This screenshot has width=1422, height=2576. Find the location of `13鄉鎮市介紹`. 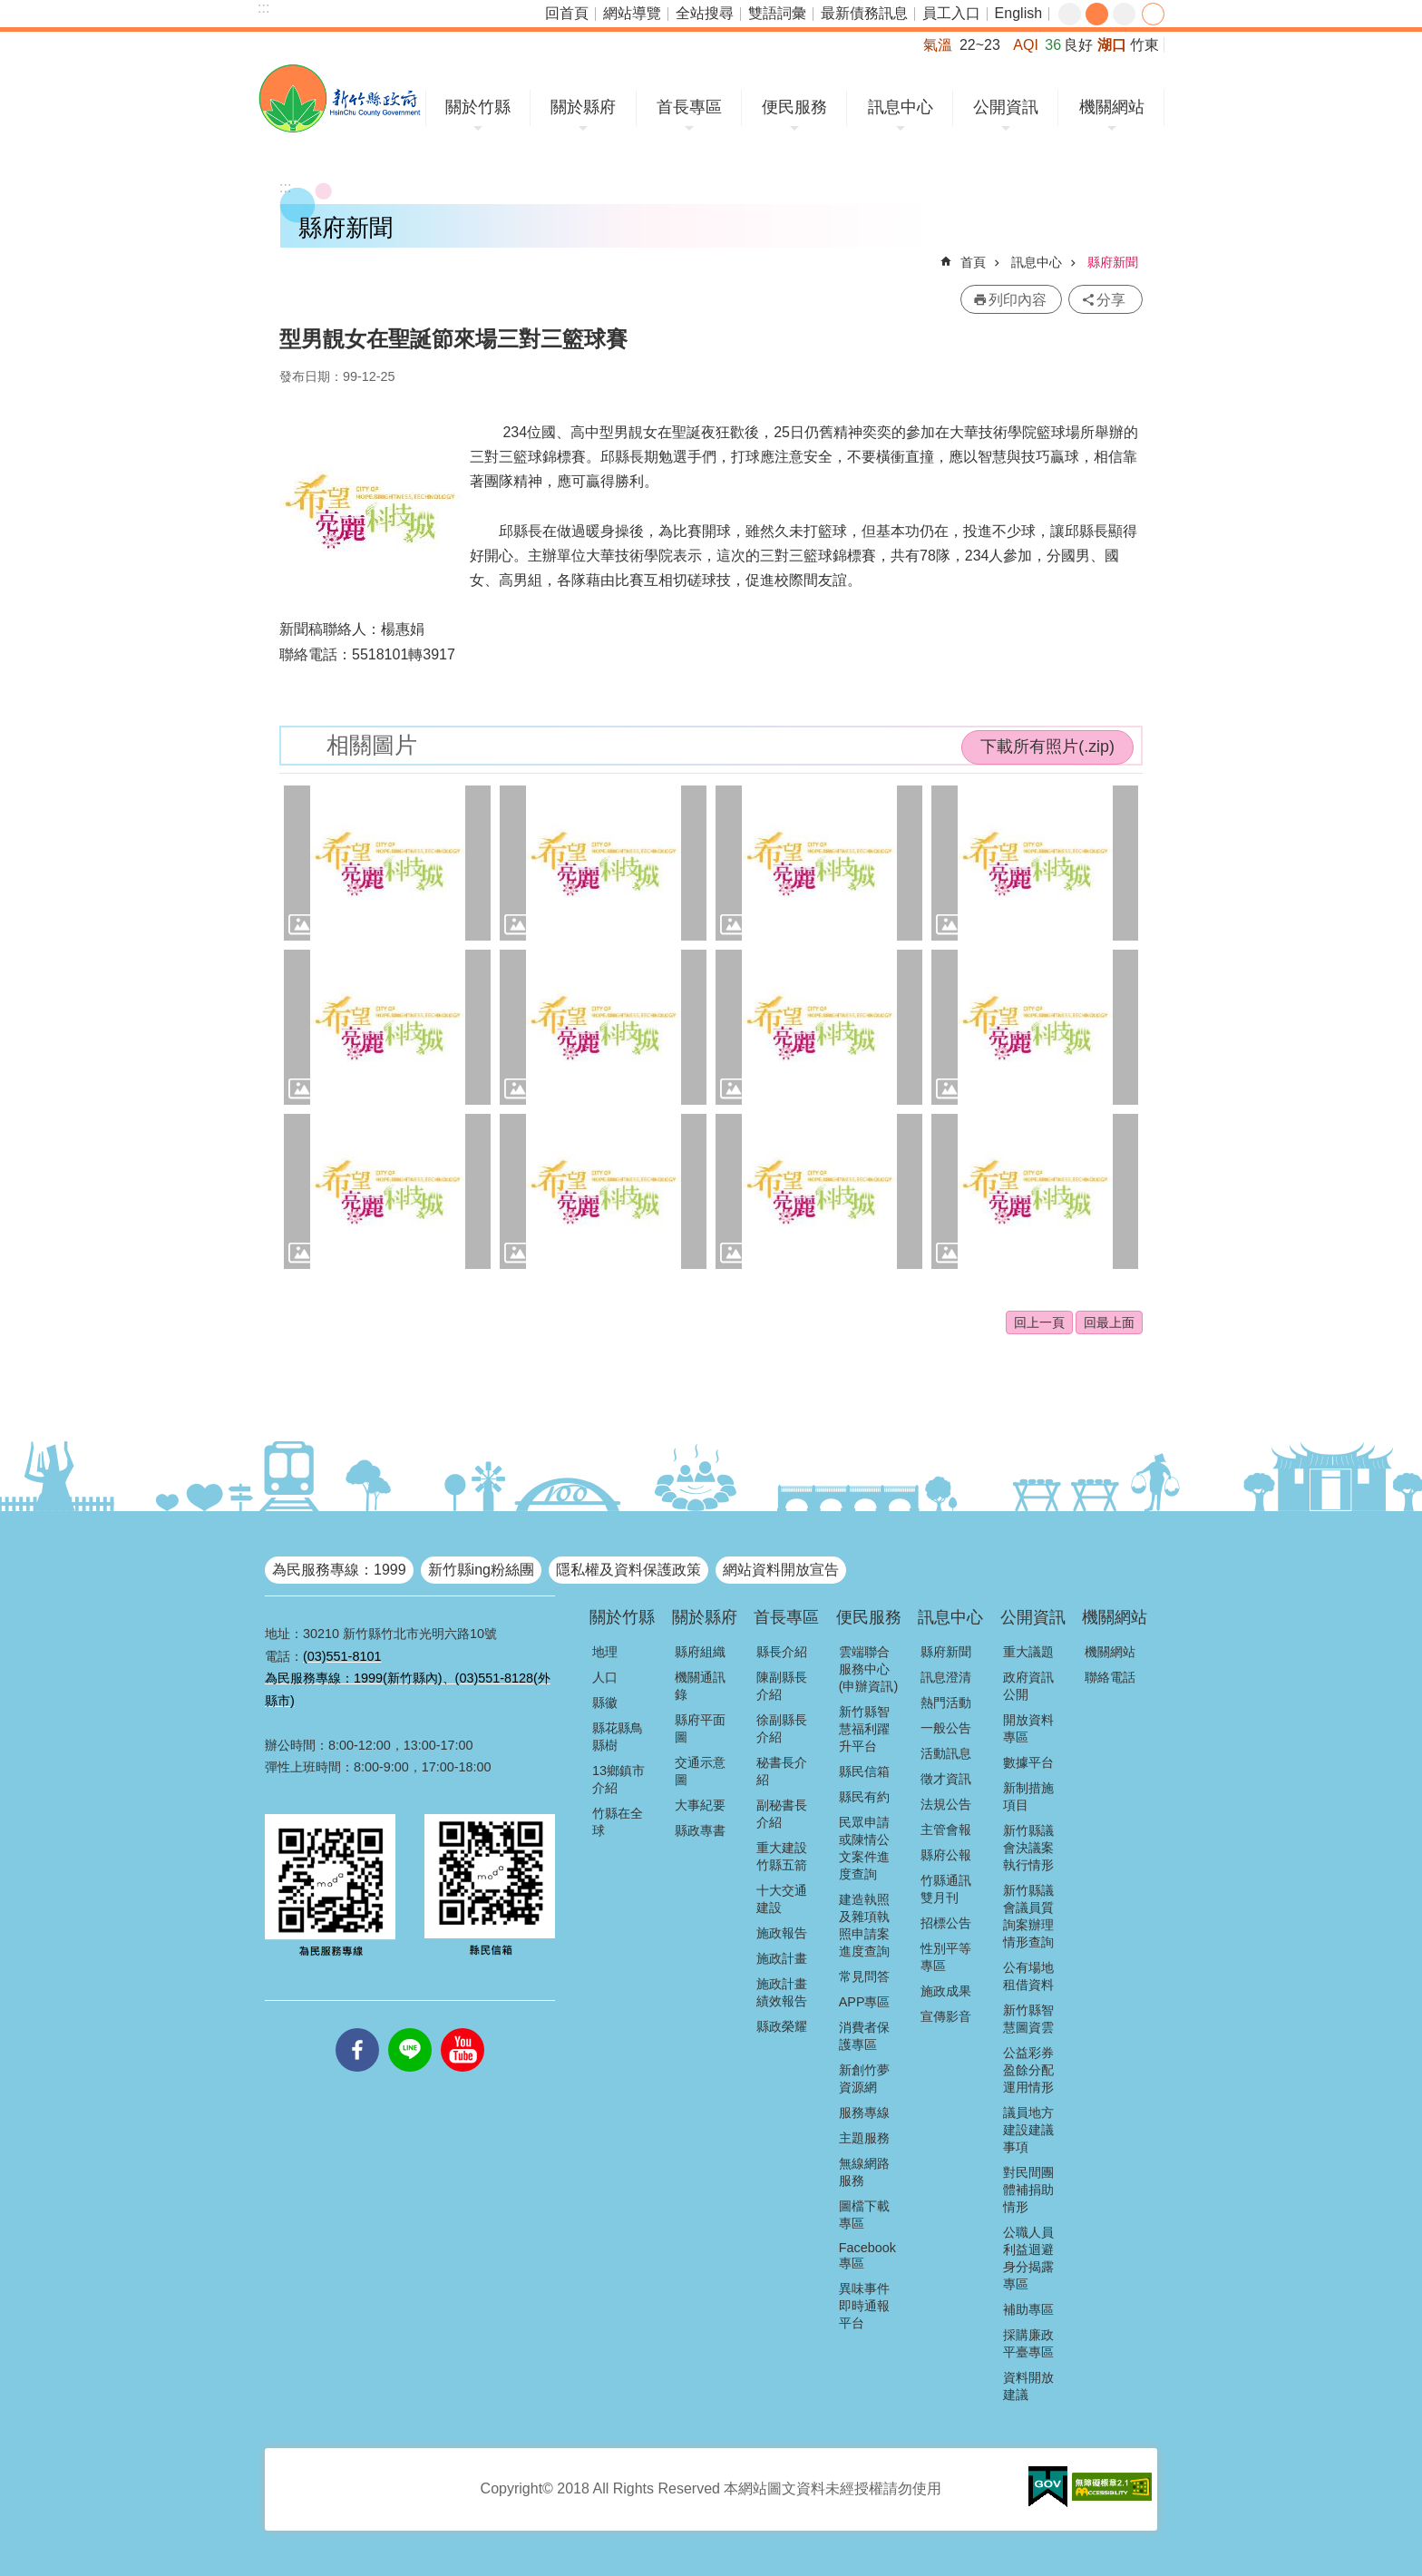

13鄉鎮市介紹 is located at coordinates (618, 1779).